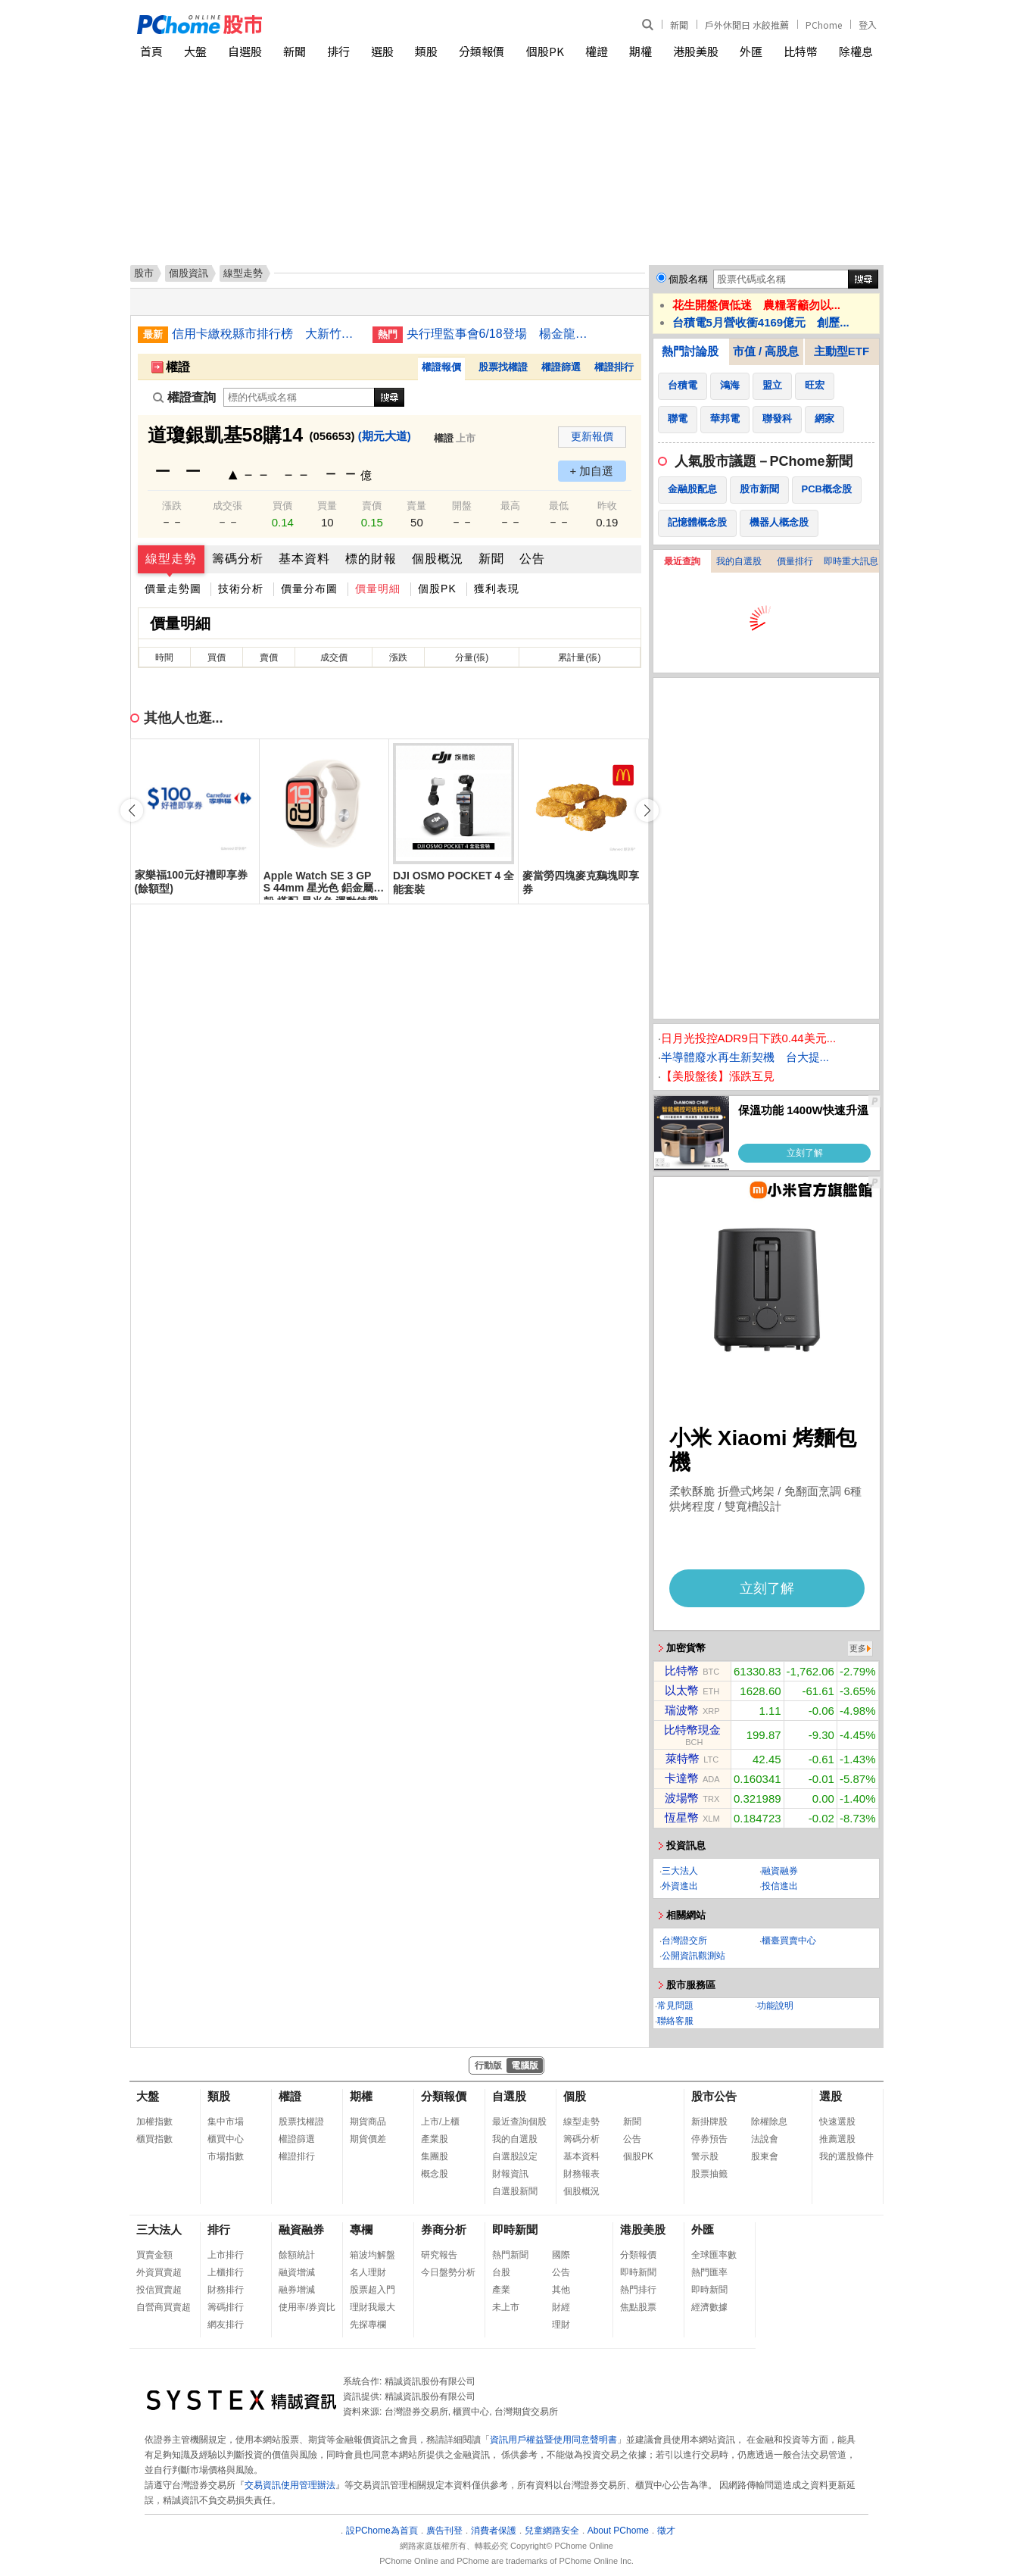 This screenshot has width=1013, height=2576. I want to click on 產業股, so click(434, 2139).